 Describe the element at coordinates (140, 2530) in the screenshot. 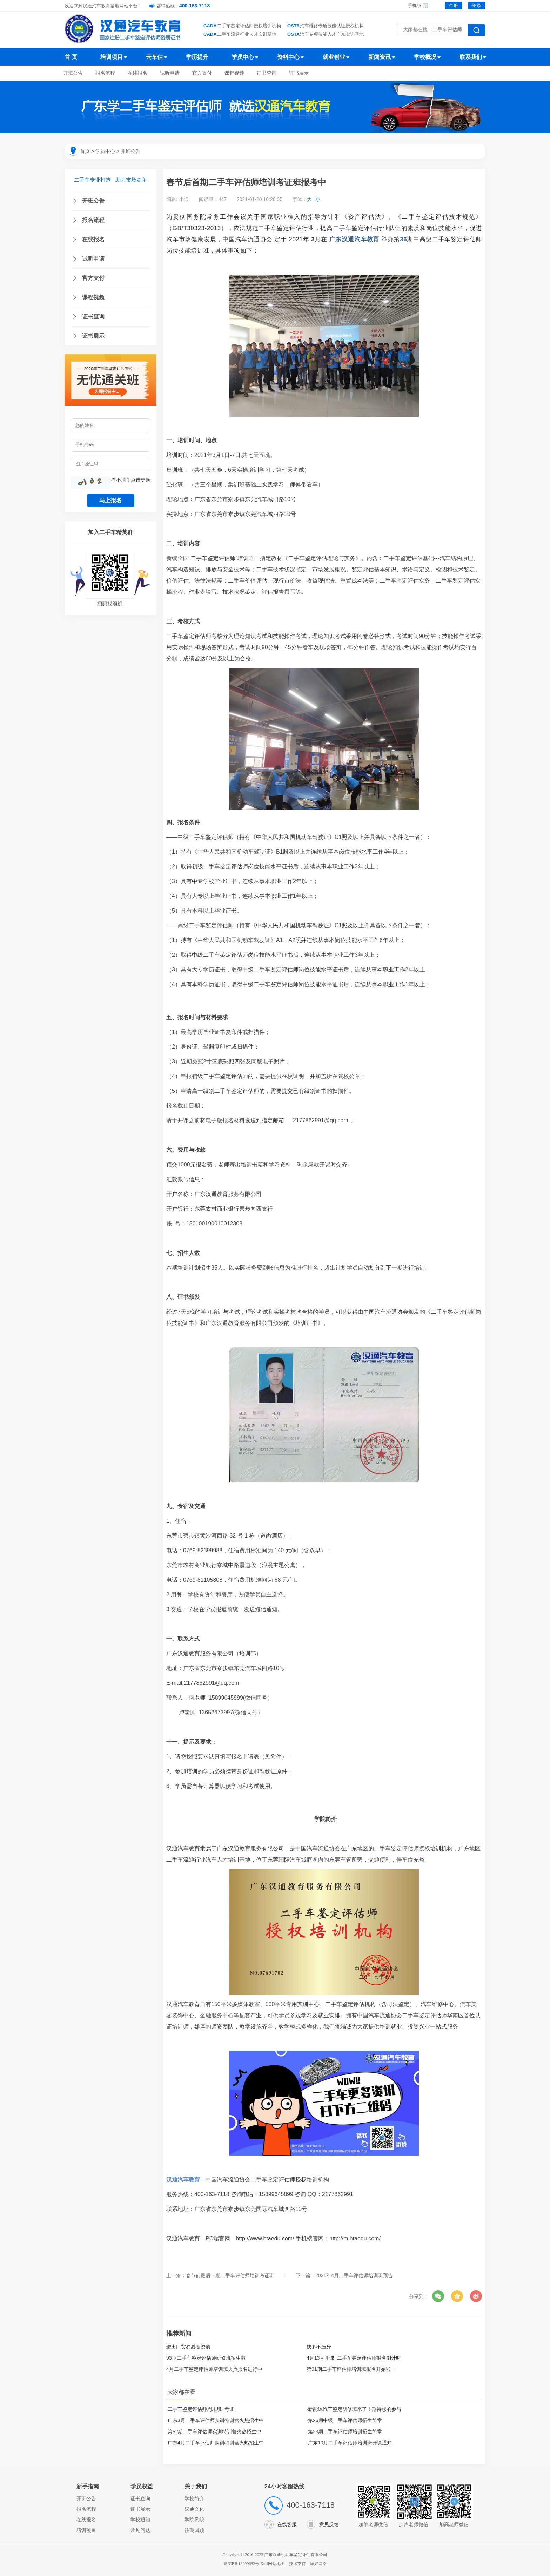

I see `常见问题` at that location.